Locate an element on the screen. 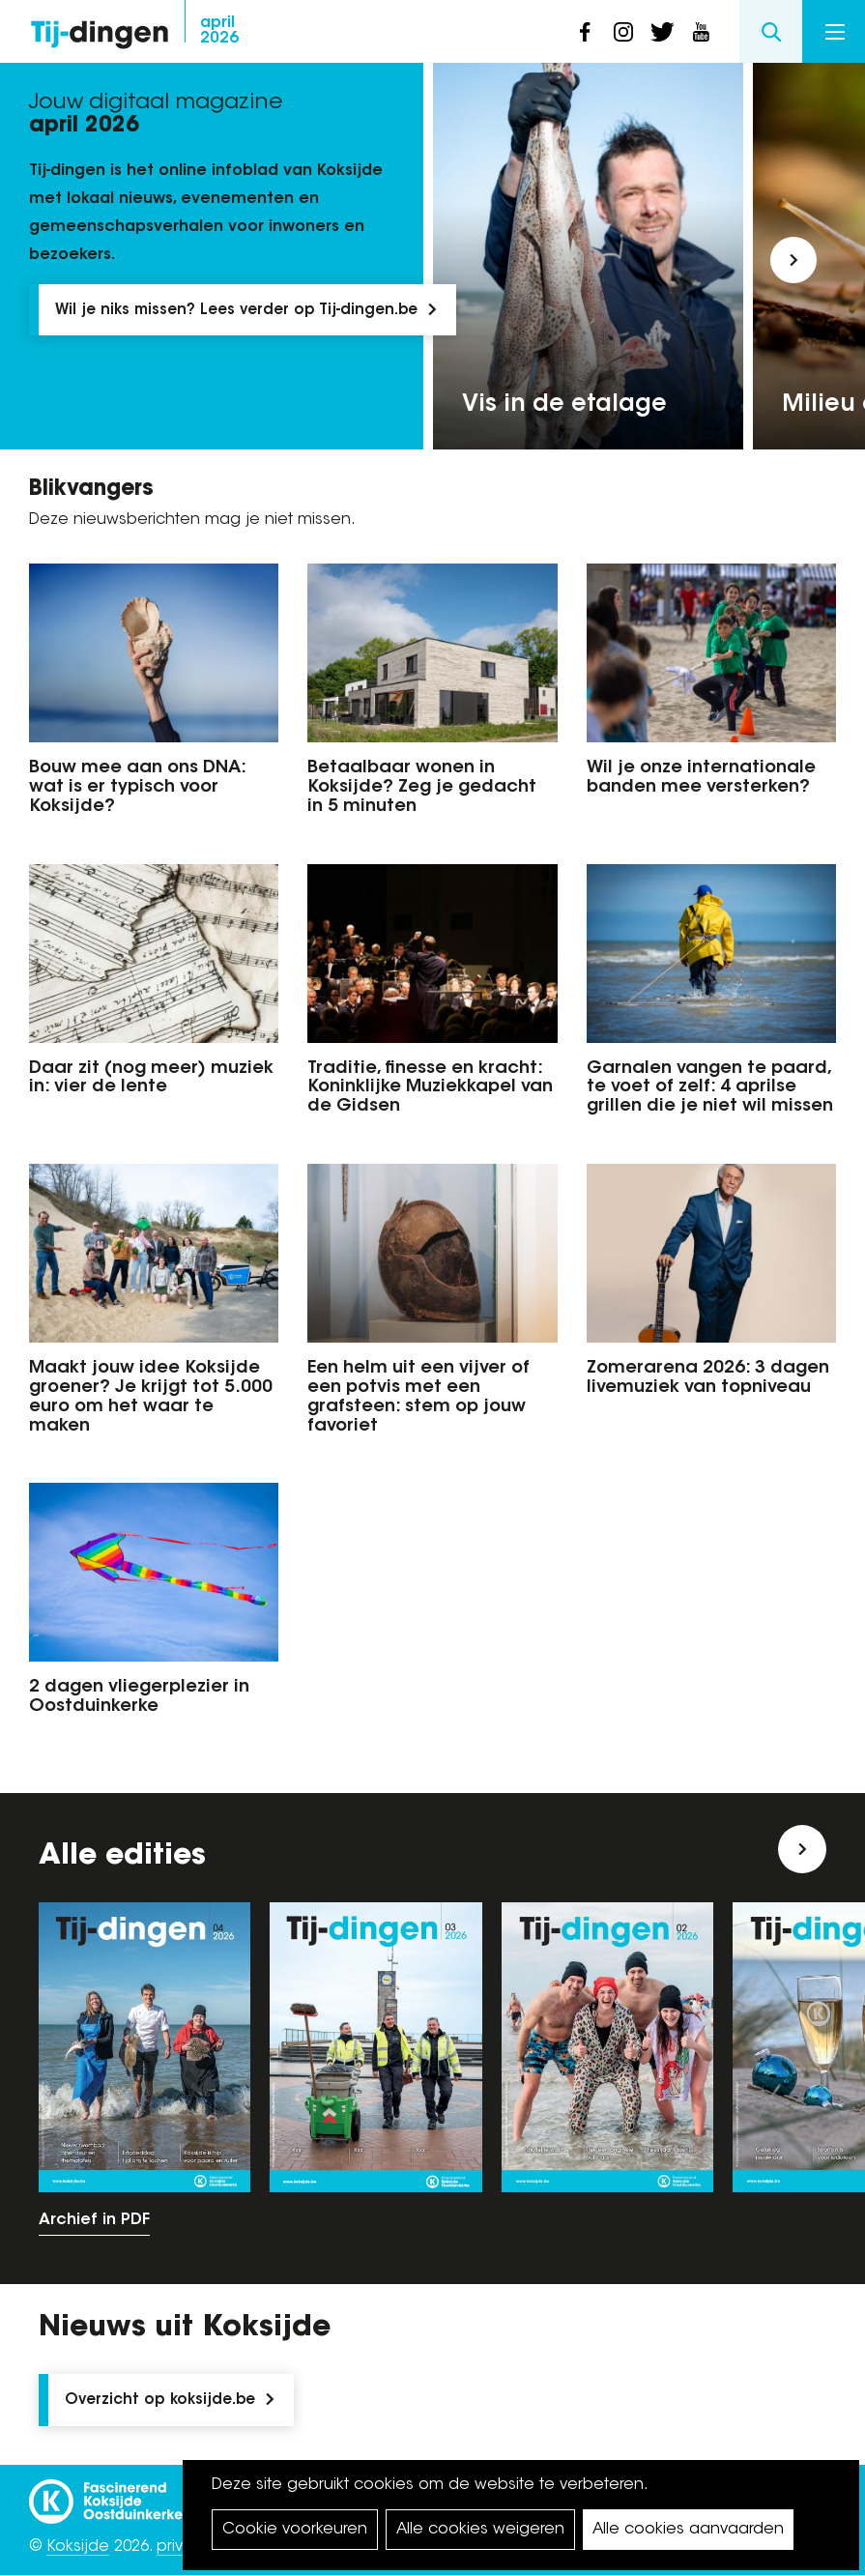 The image size is (865, 2576). Archief in PDF is located at coordinates (94, 2220).